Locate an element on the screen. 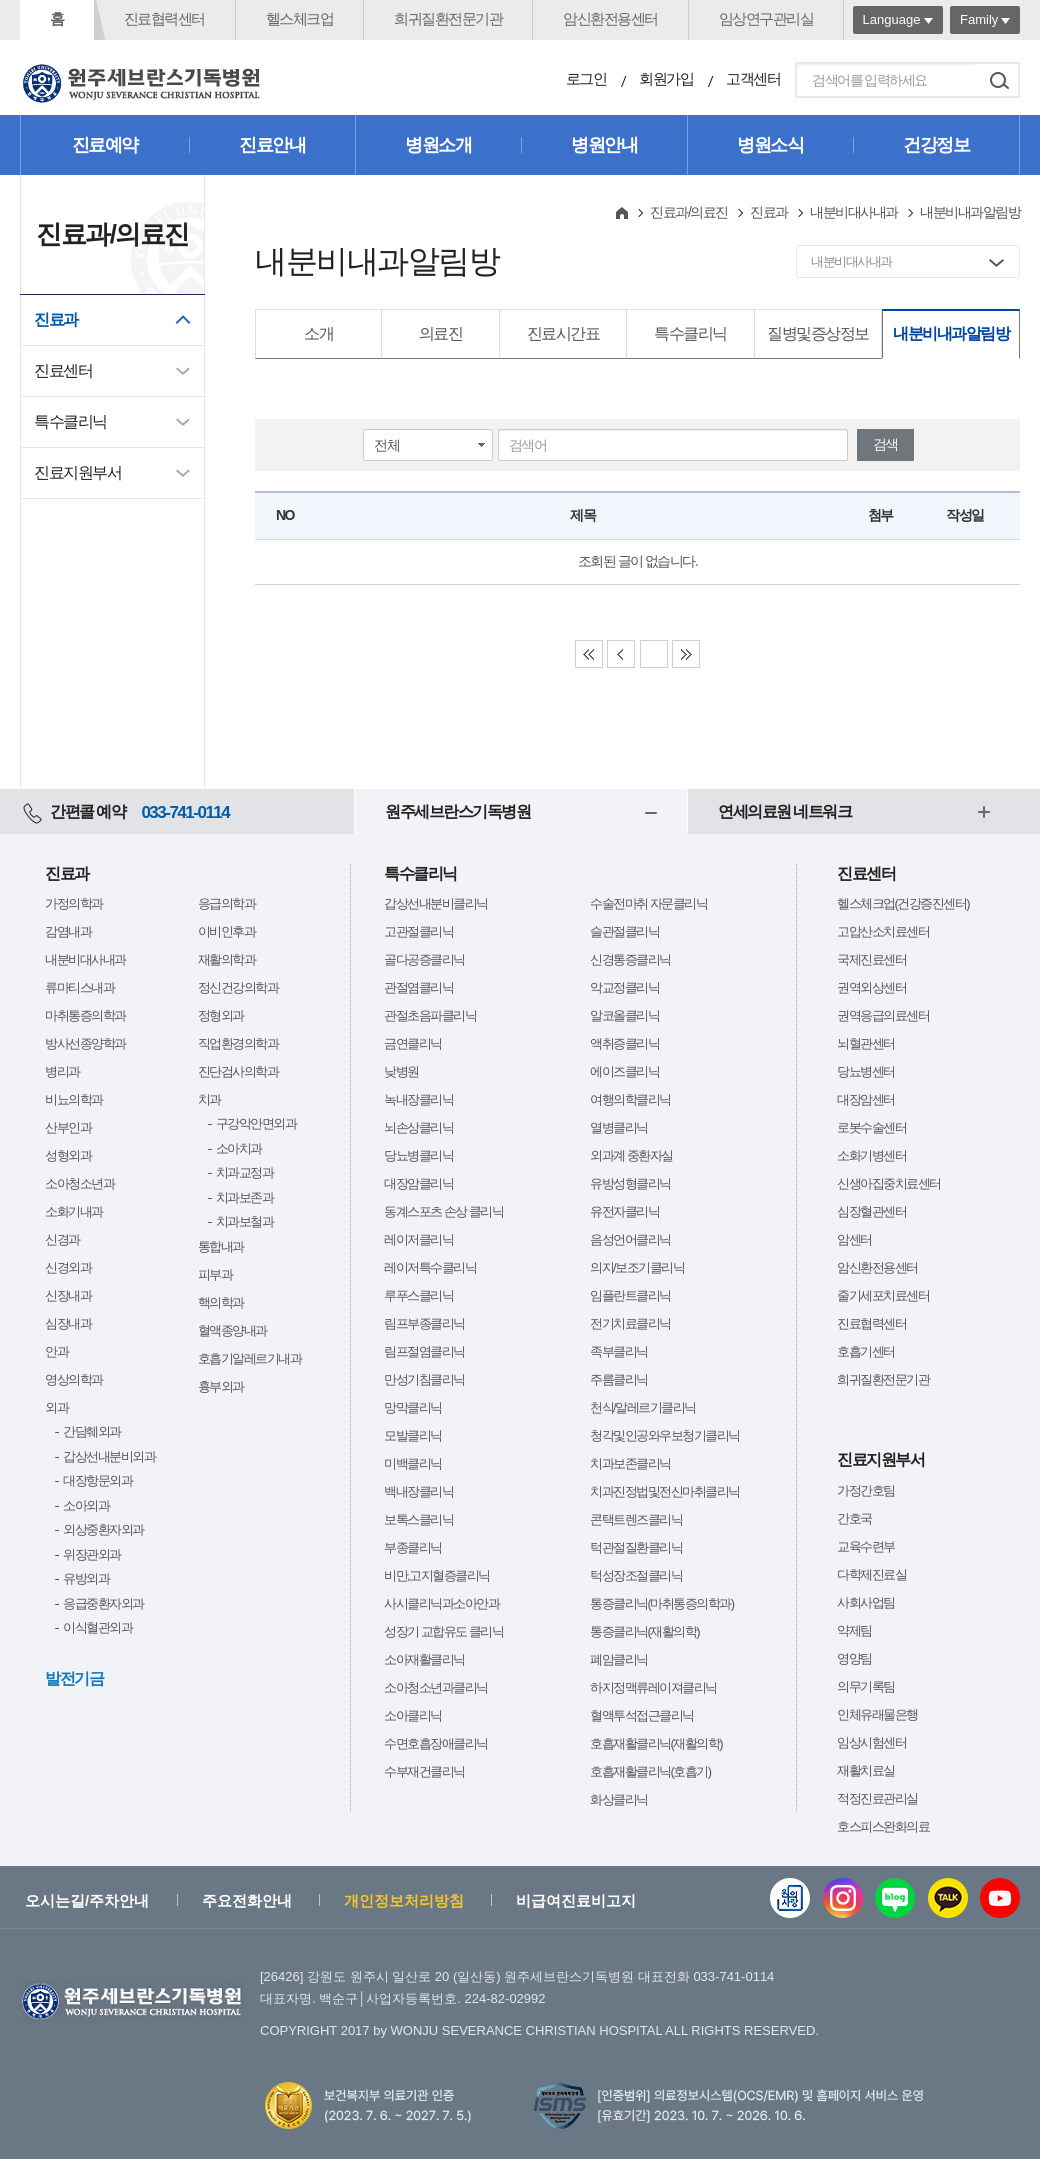 Image resolution: width=1040 pixels, height=2175 pixels. 동계스포츠 손상 클리닉 is located at coordinates (443, 1211).